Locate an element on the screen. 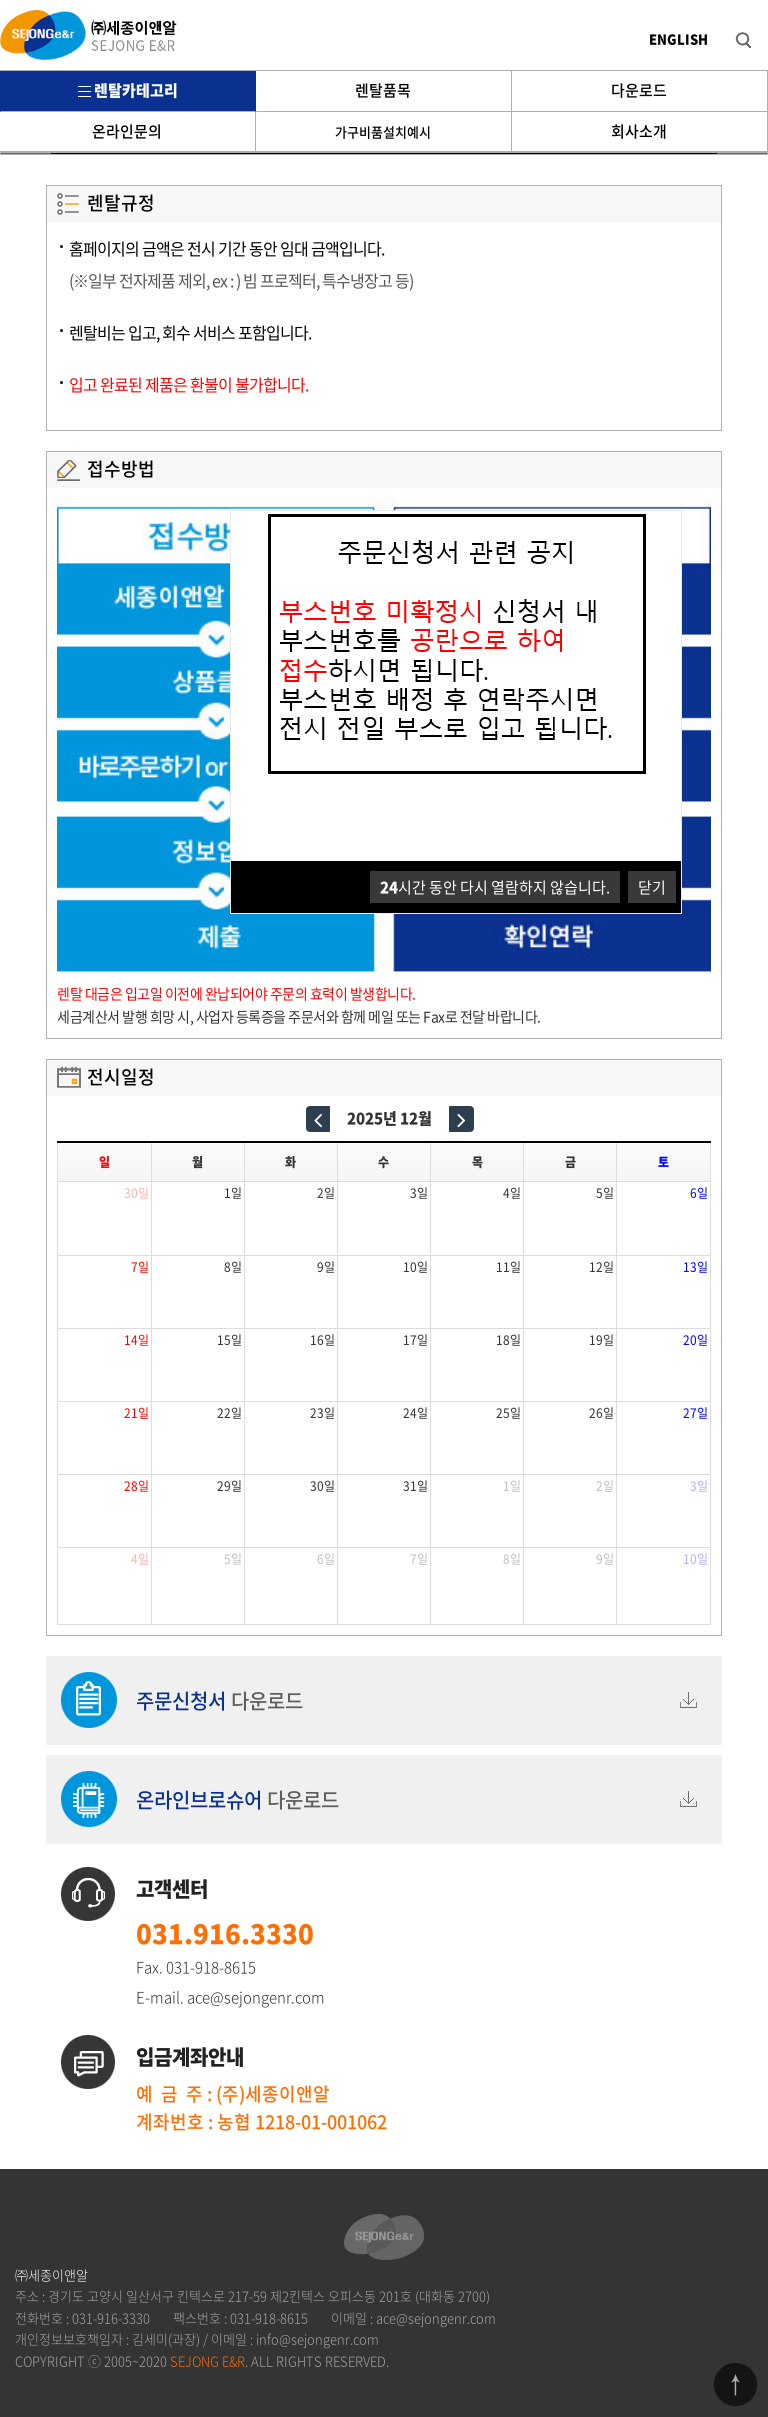  [prev] is located at coordinates (318, 1119).